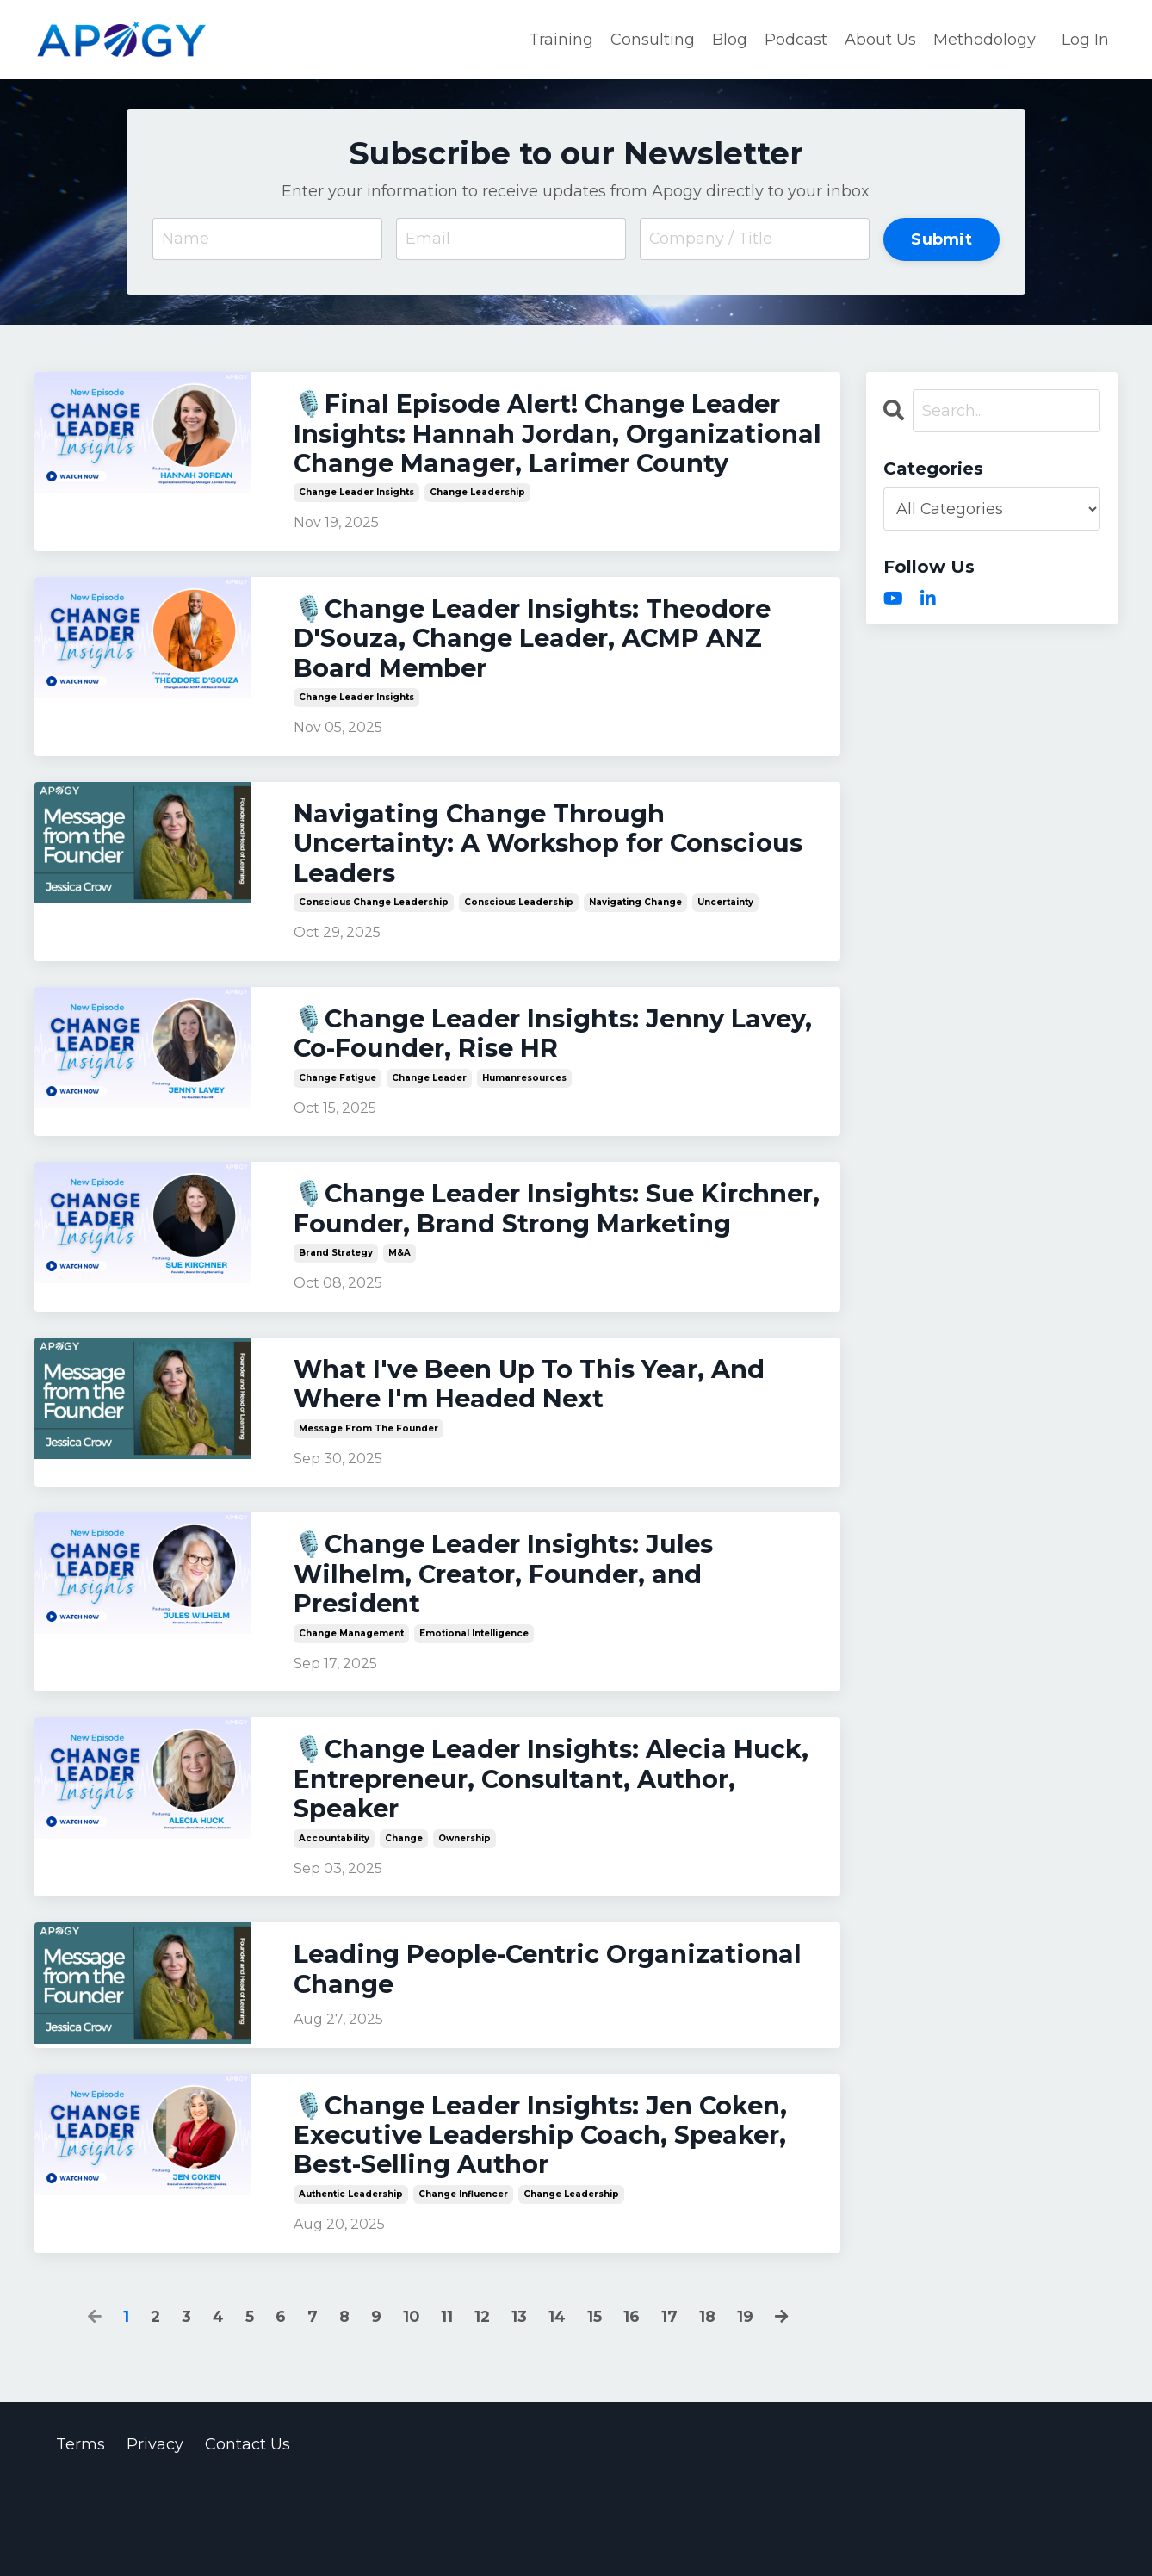  Describe the element at coordinates (399, 1327) in the screenshot. I see `m&a` at that location.